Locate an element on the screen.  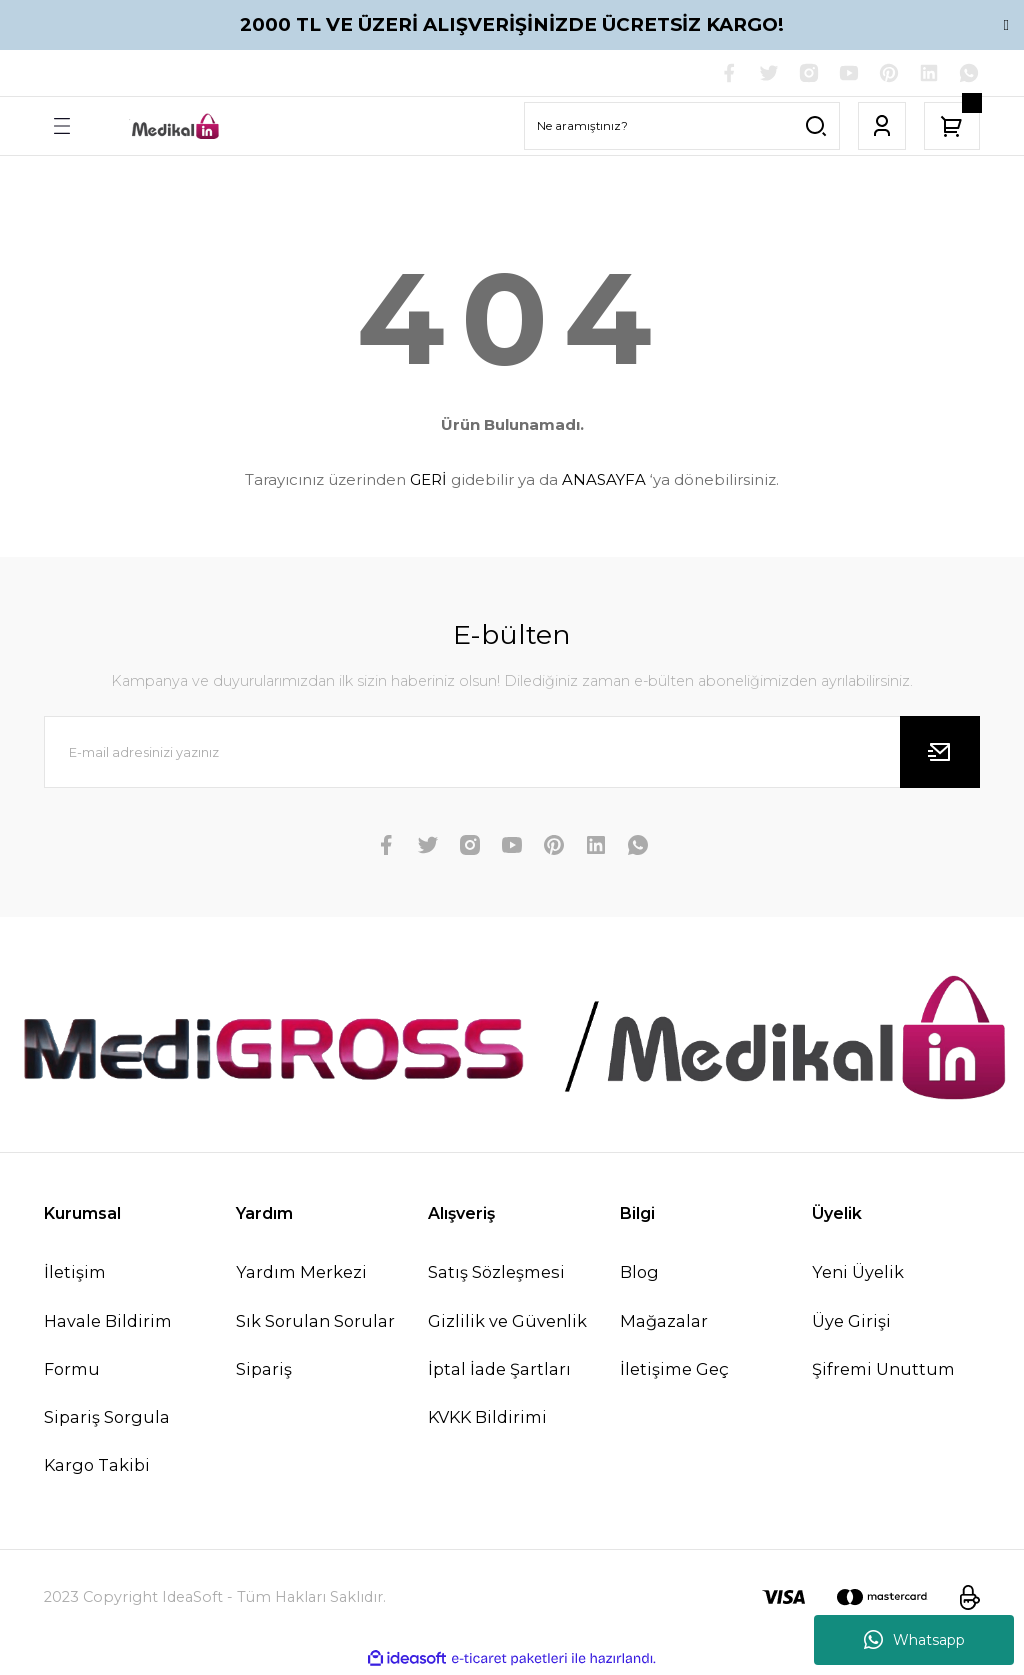
[Search] is located at coordinates (682, 128).